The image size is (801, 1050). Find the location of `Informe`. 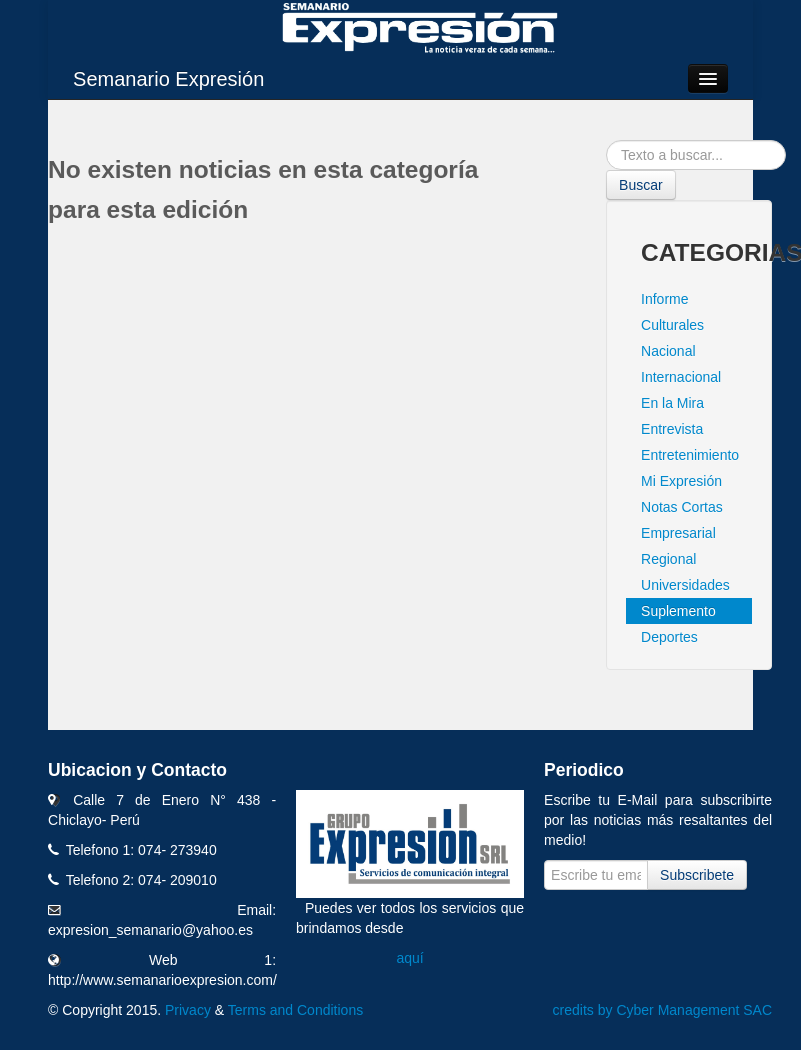

Informe is located at coordinates (664, 299).